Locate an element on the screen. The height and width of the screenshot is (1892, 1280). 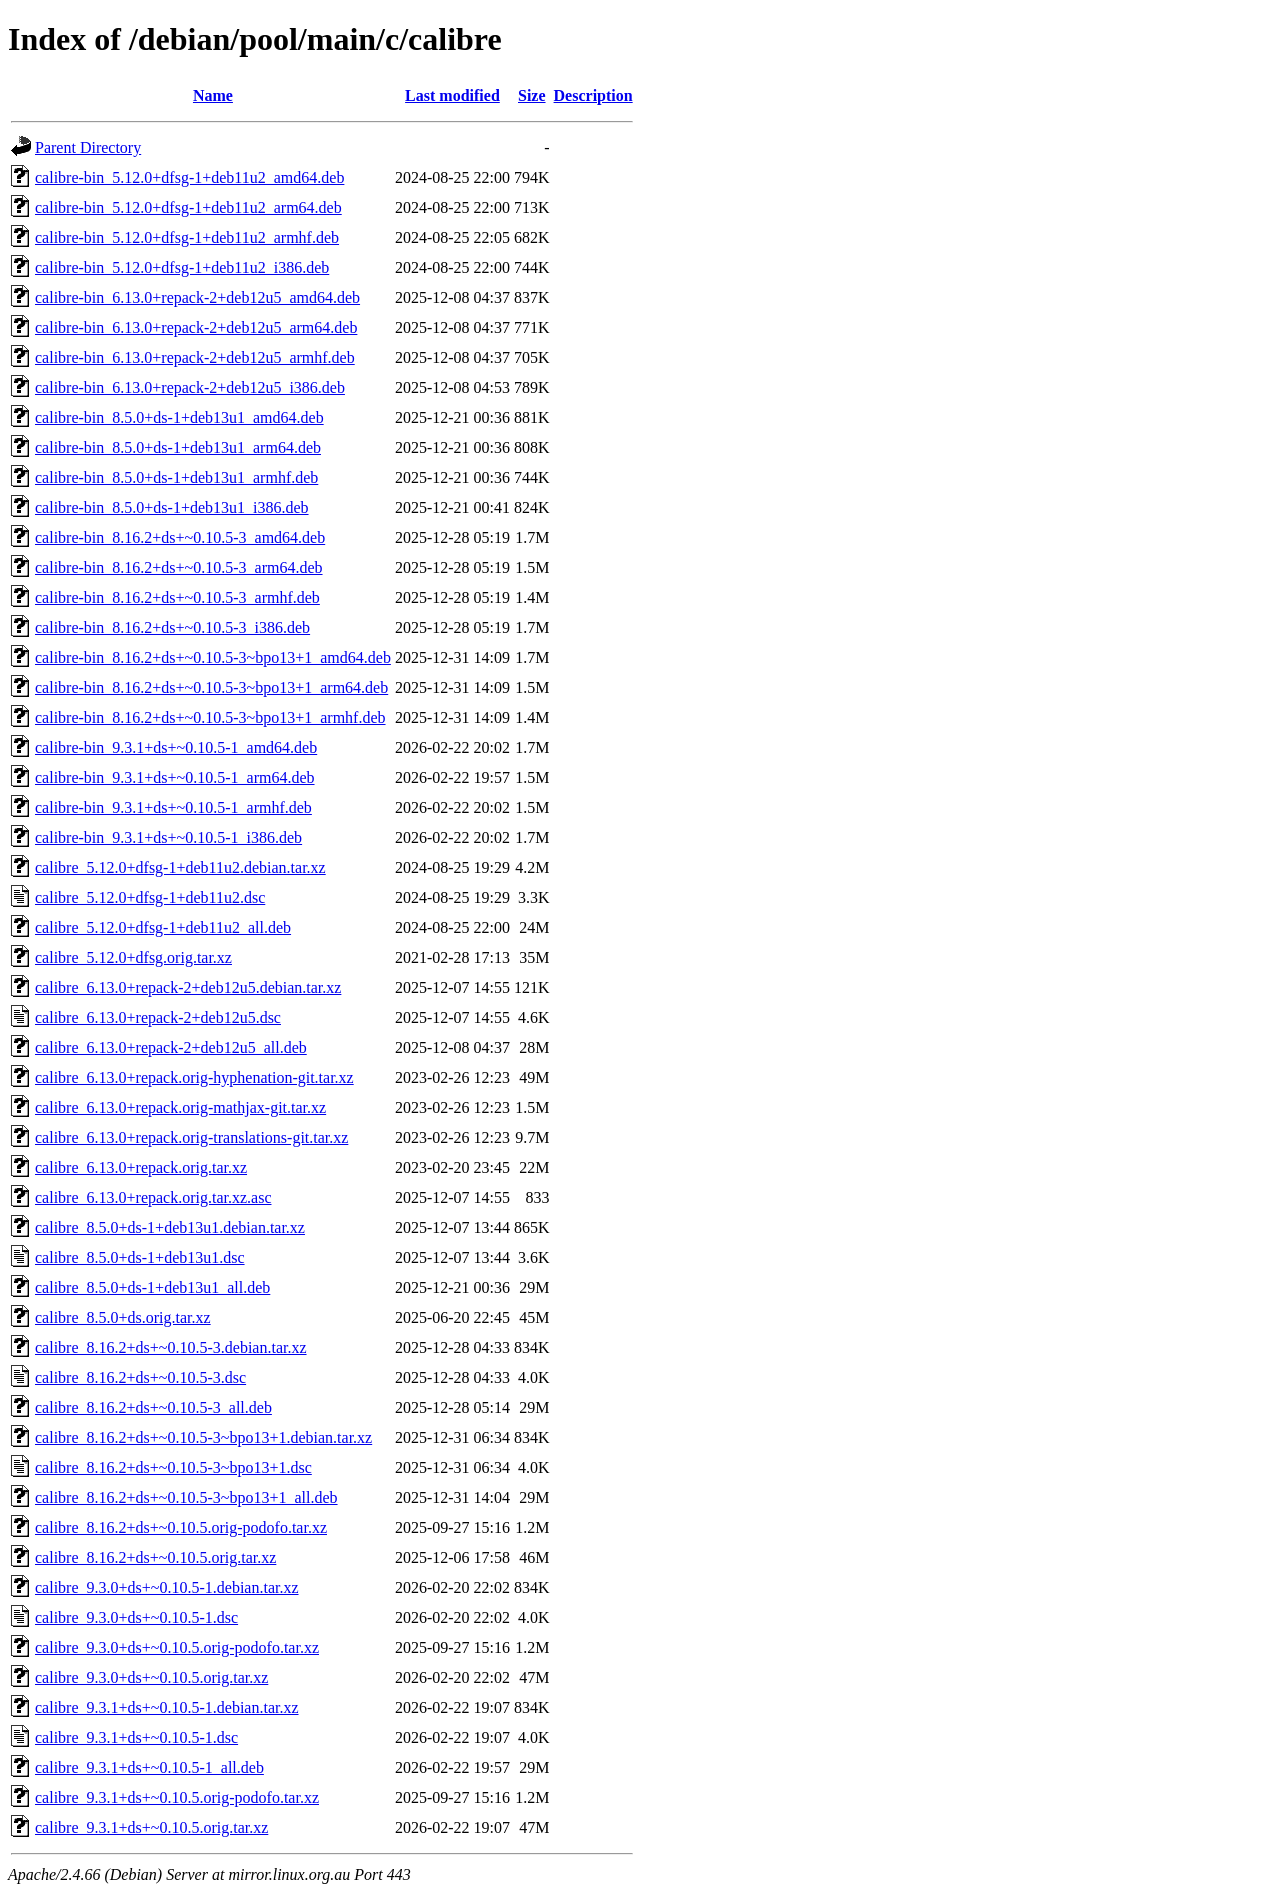
calibre-bin_9.3.1+ds+~0.10.5-1_amd64.deb is located at coordinates (176, 747).